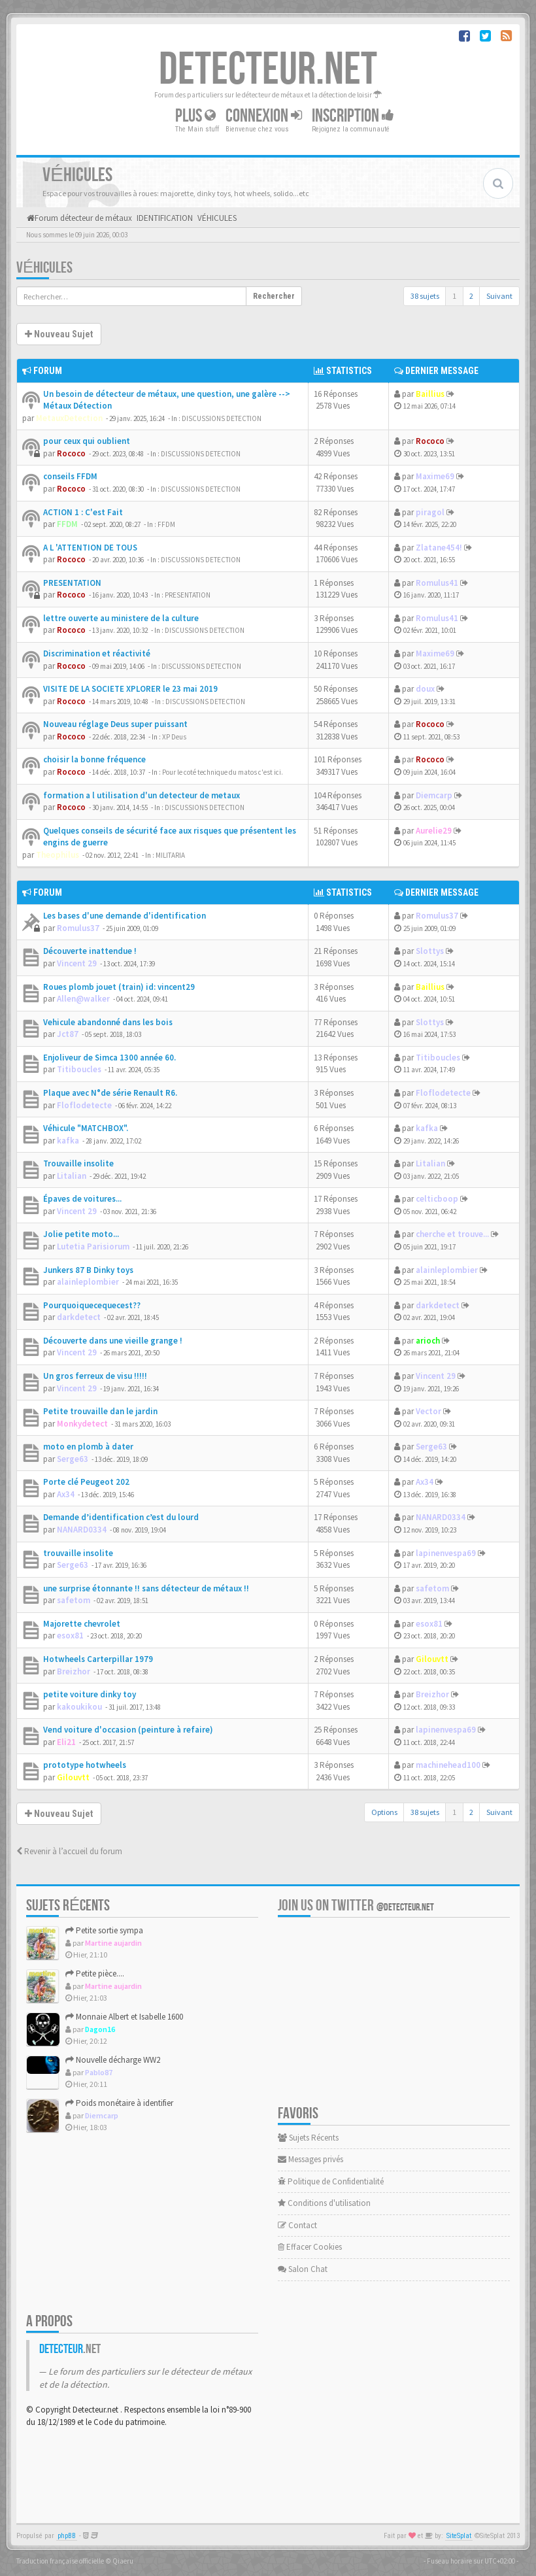 The image size is (536, 2576). Describe the element at coordinates (446, 1553) in the screenshot. I see `lapinenvespa69` at that location.